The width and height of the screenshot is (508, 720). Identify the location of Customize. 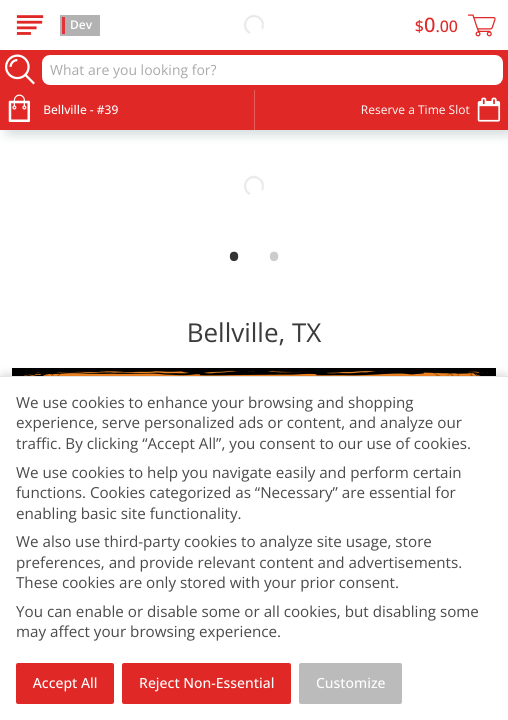
(351, 683).